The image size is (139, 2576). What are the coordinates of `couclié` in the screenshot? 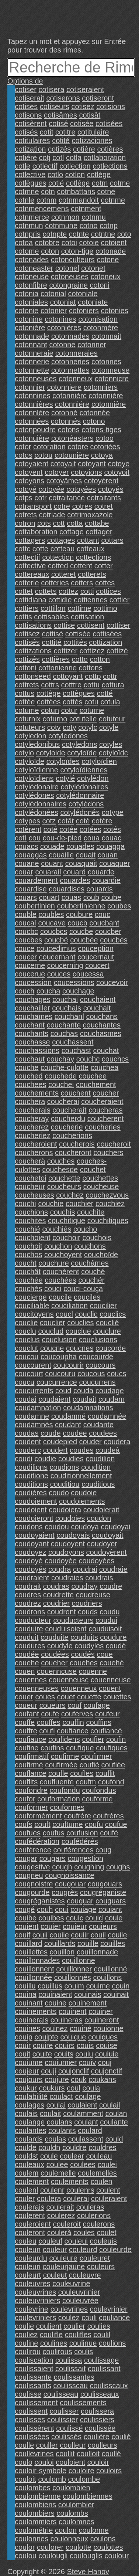 It's located at (107, 1323).